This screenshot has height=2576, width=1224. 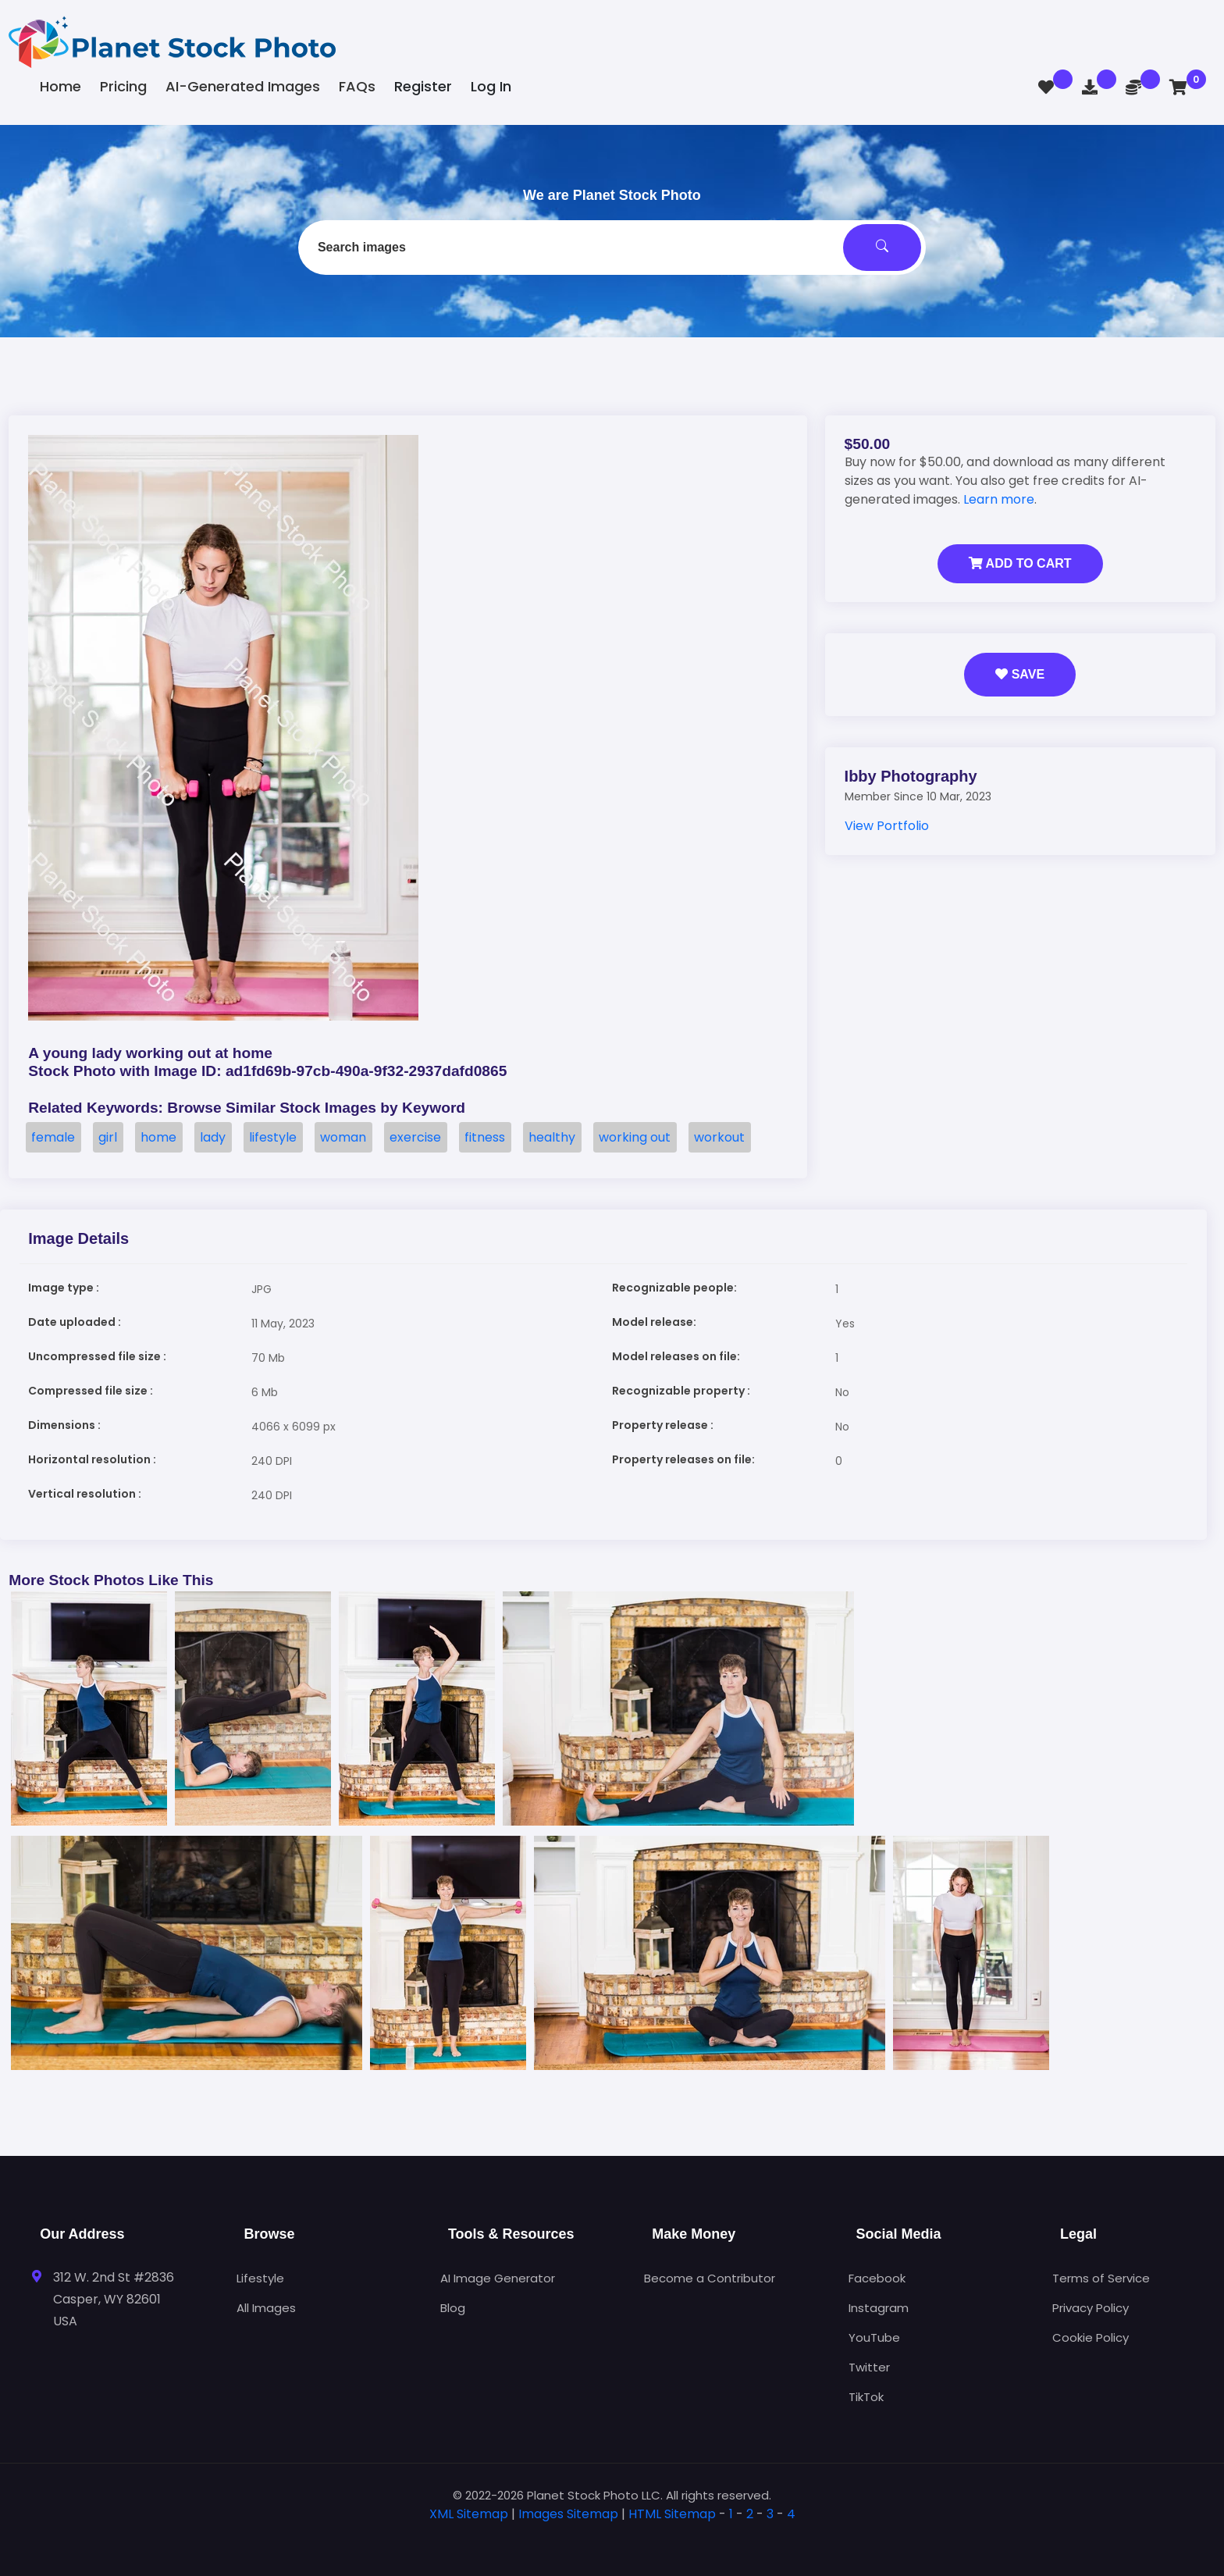 What do you see at coordinates (158, 1137) in the screenshot?
I see `home` at bounding box center [158, 1137].